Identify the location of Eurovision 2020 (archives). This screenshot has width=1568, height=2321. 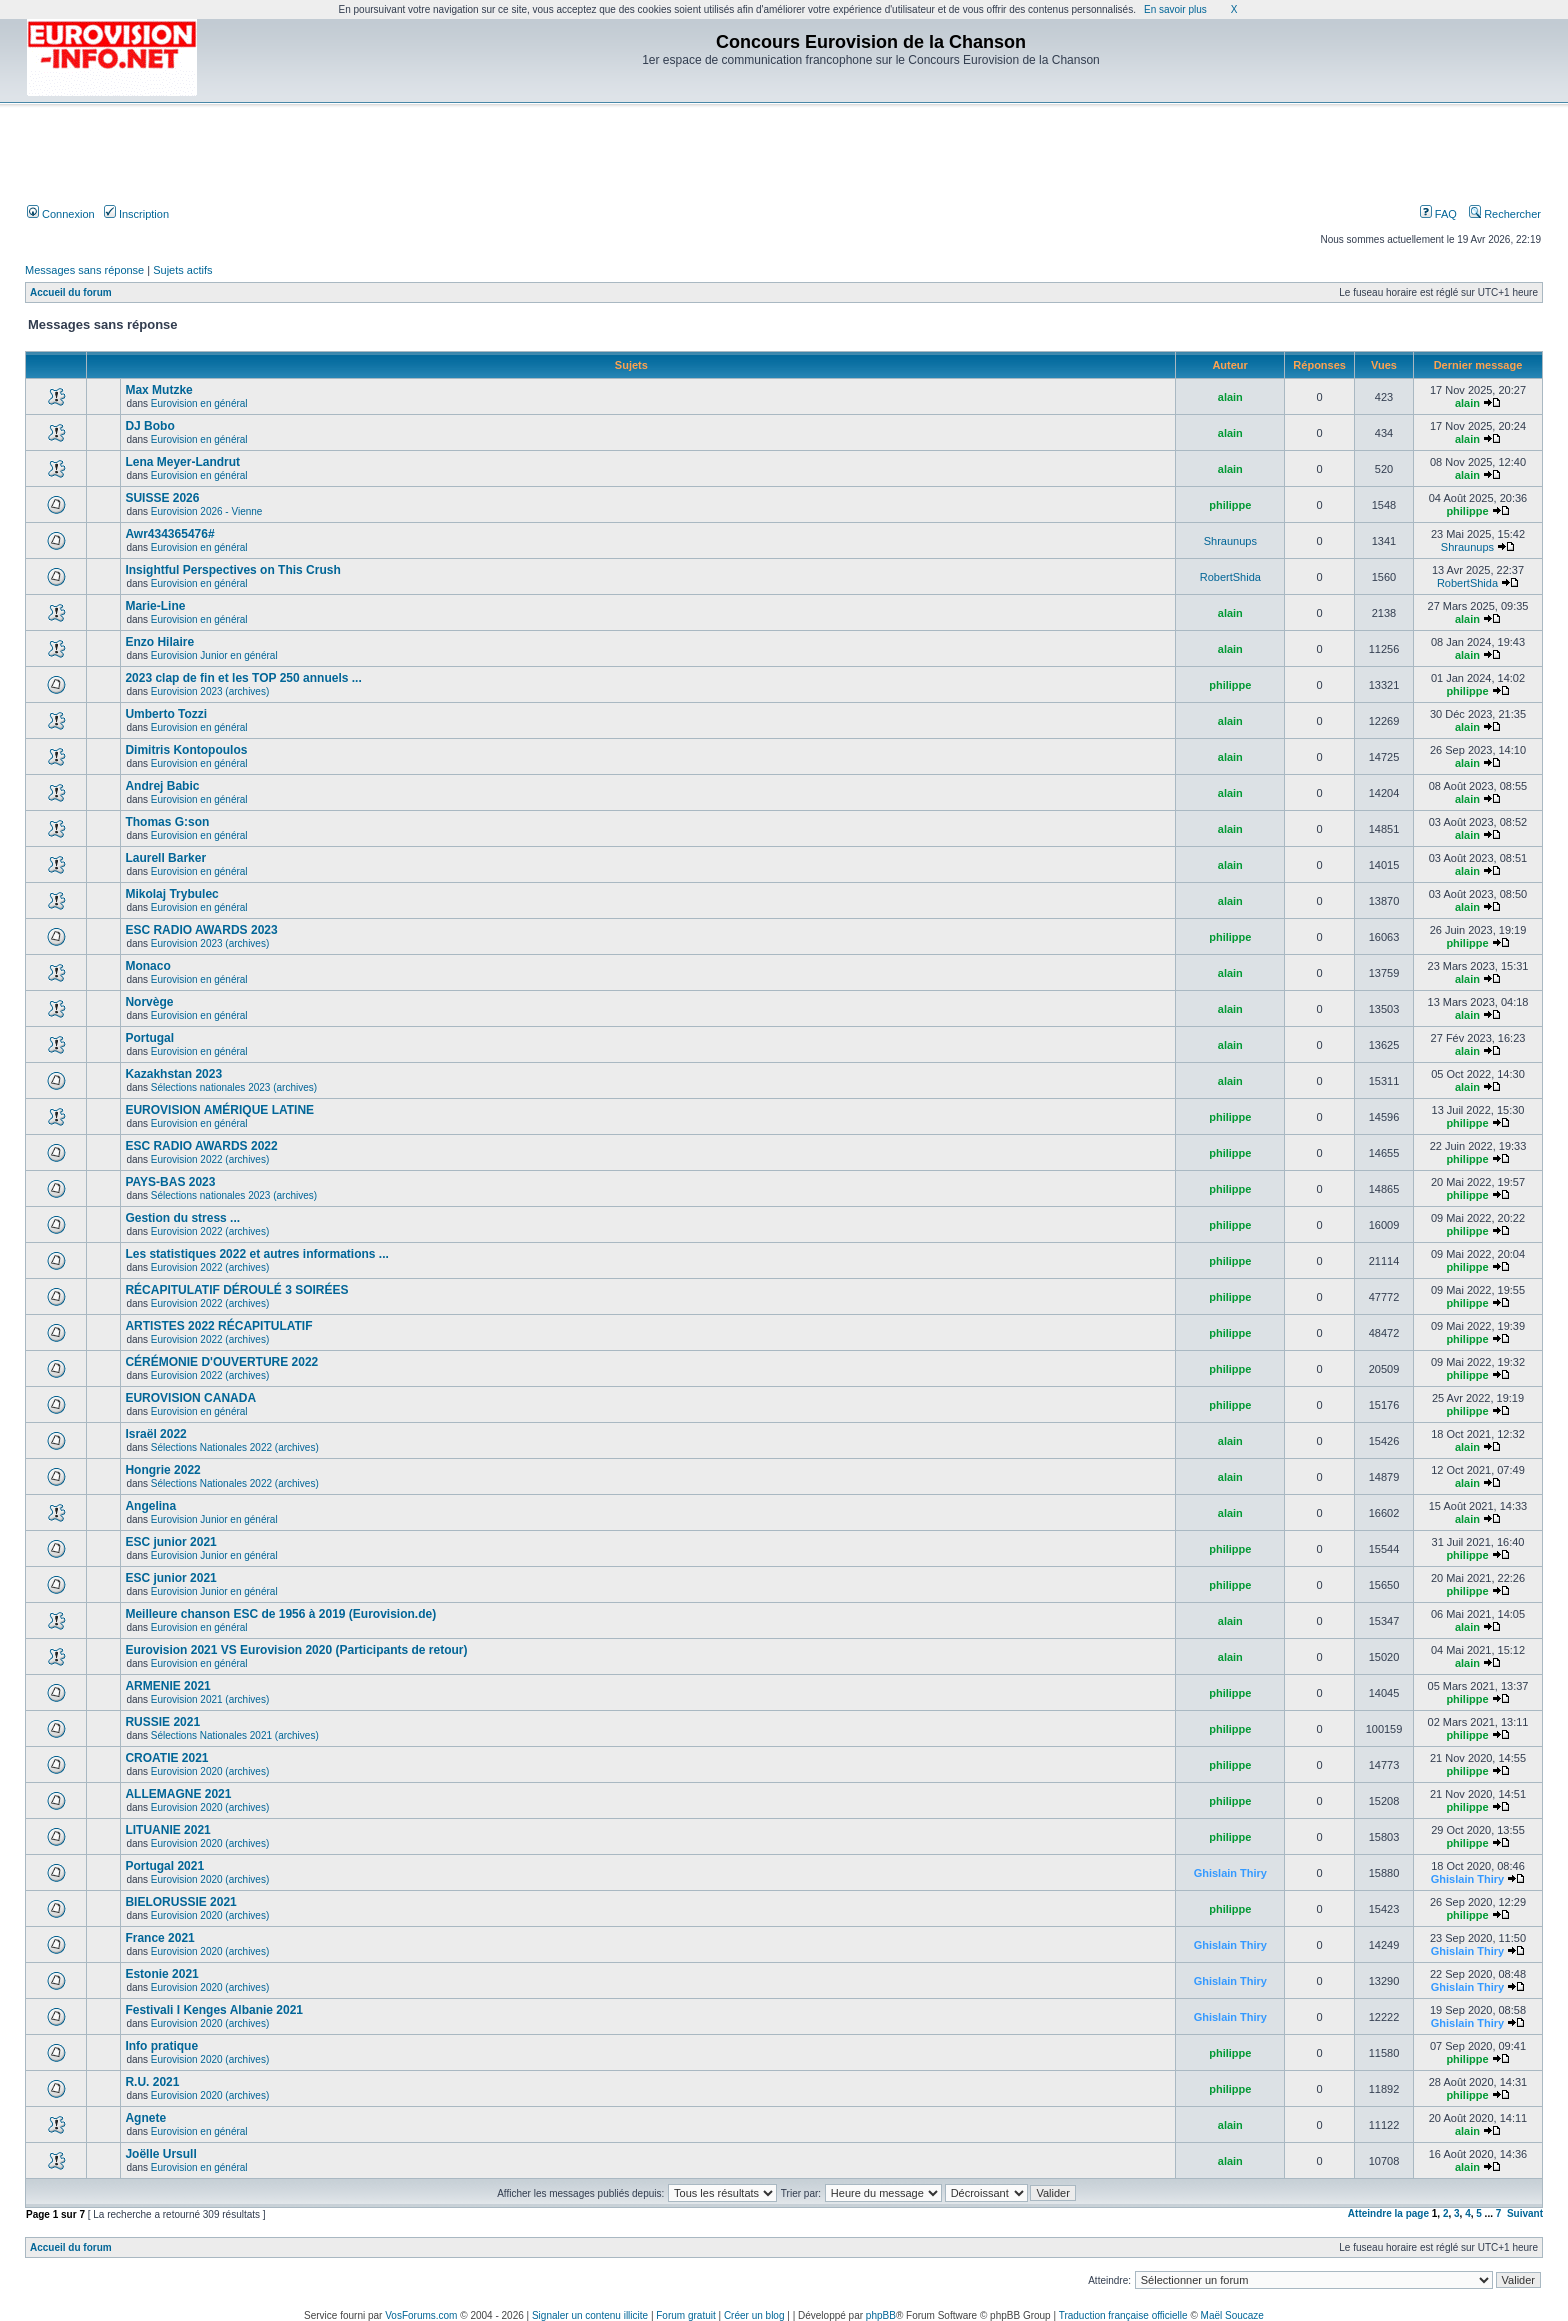
(210, 1771).